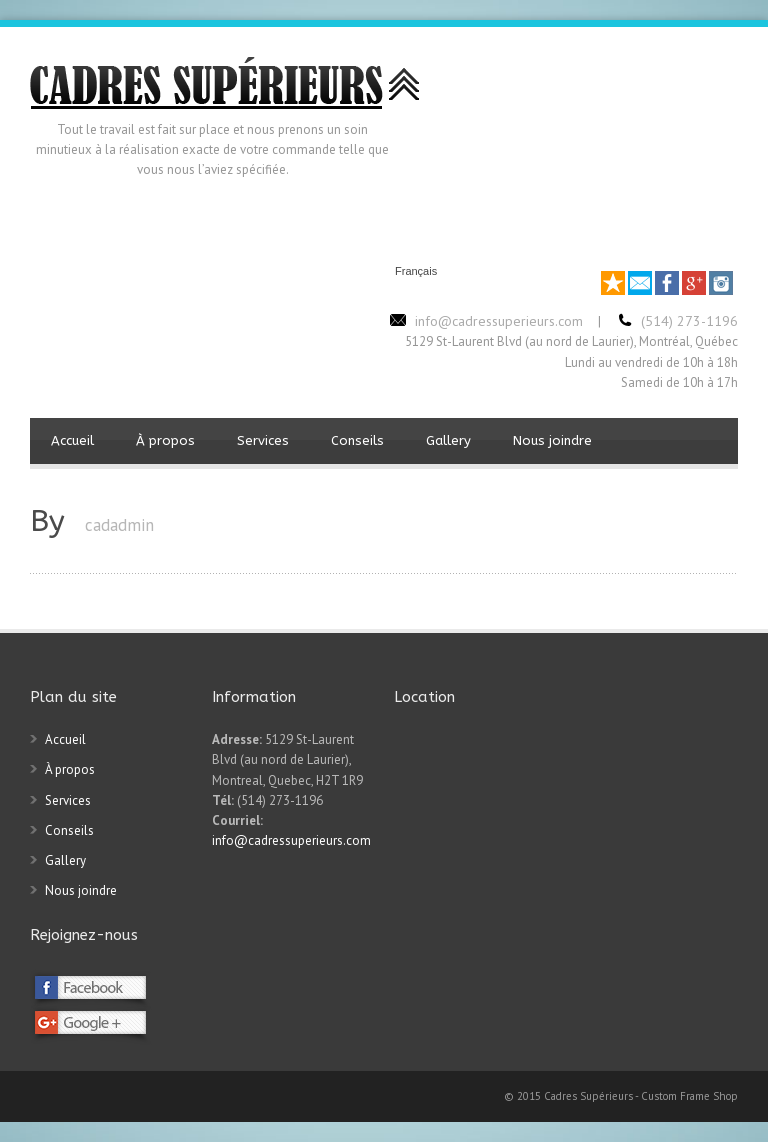 The image size is (768, 1142). What do you see at coordinates (448, 440) in the screenshot?
I see `Gallery` at bounding box center [448, 440].